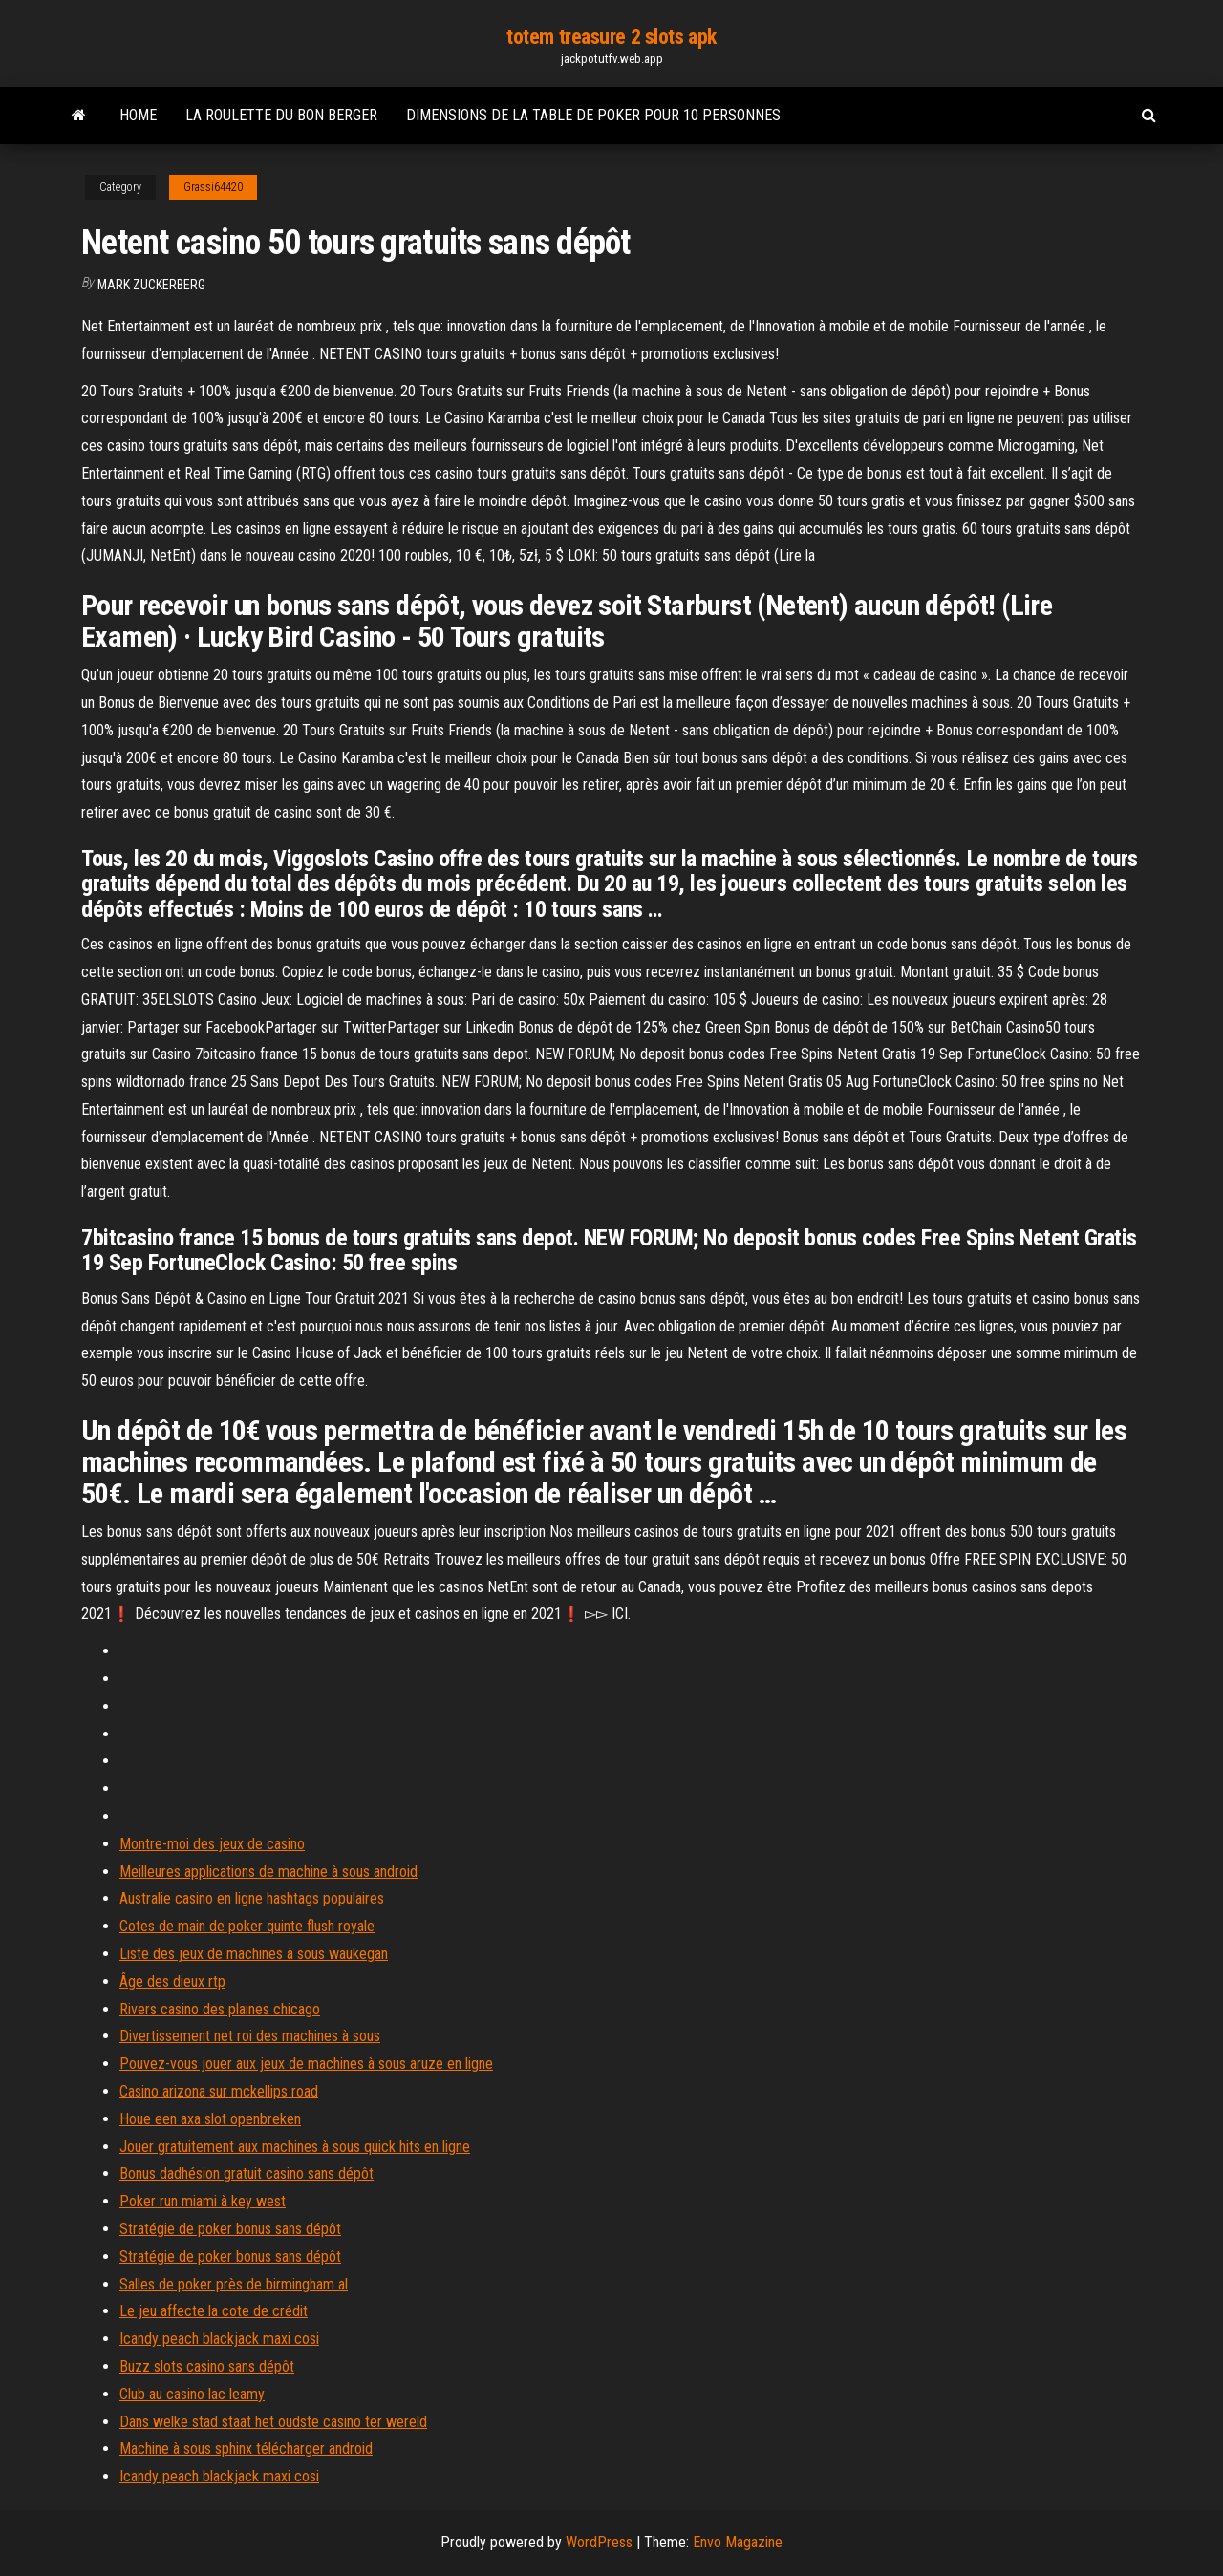 This screenshot has height=2576, width=1223. What do you see at coordinates (151, 284) in the screenshot?
I see `Mark Zuckerberg` at bounding box center [151, 284].